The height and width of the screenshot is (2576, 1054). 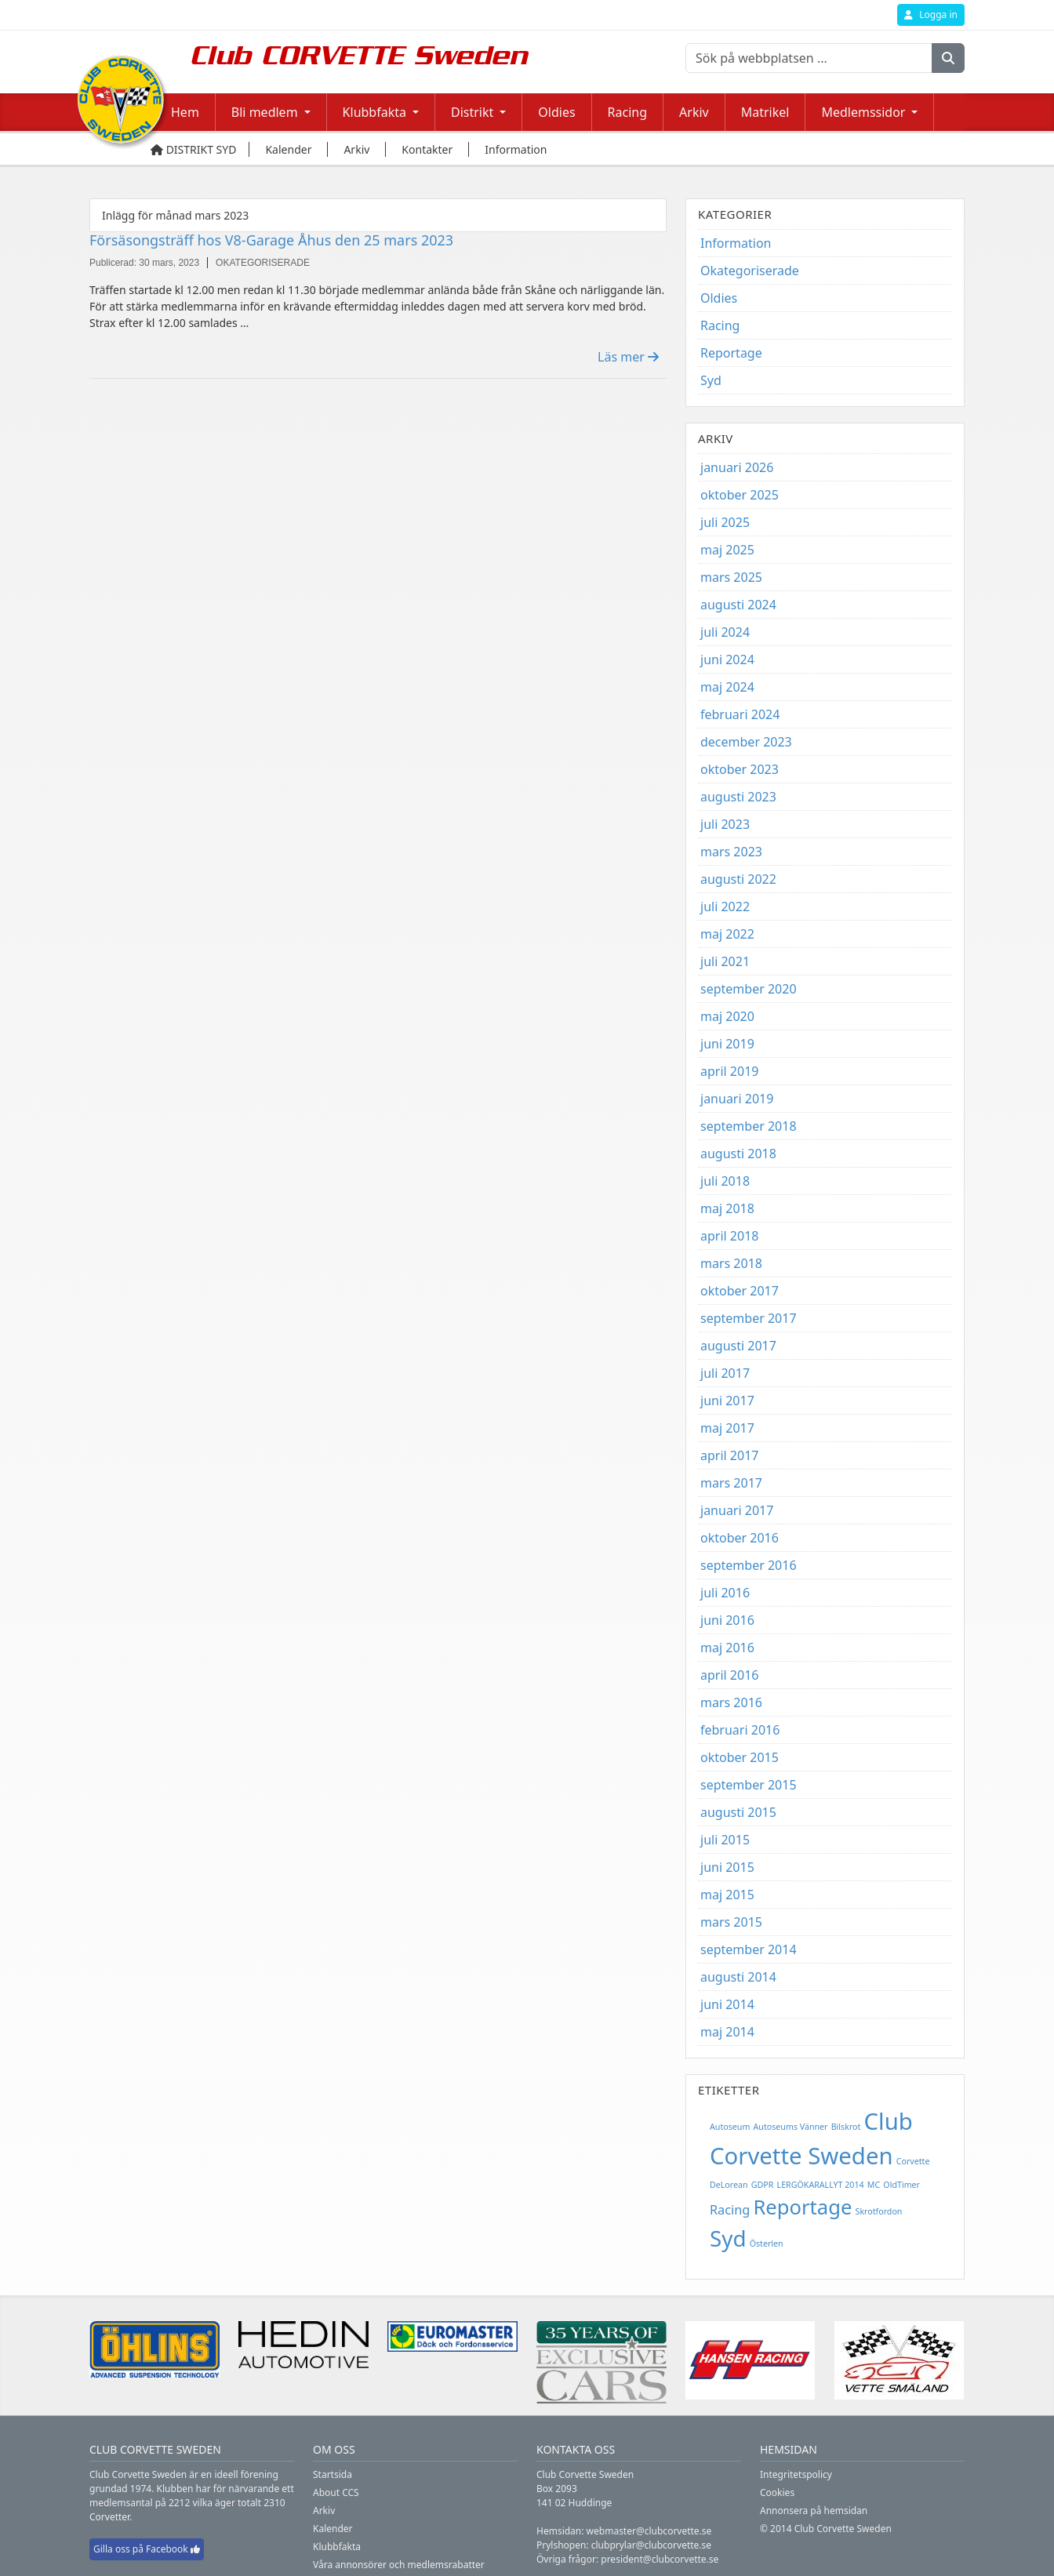 What do you see at coordinates (727, 1647) in the screenshot?
I see `maj 2016` at bounding box center [727, 1647].